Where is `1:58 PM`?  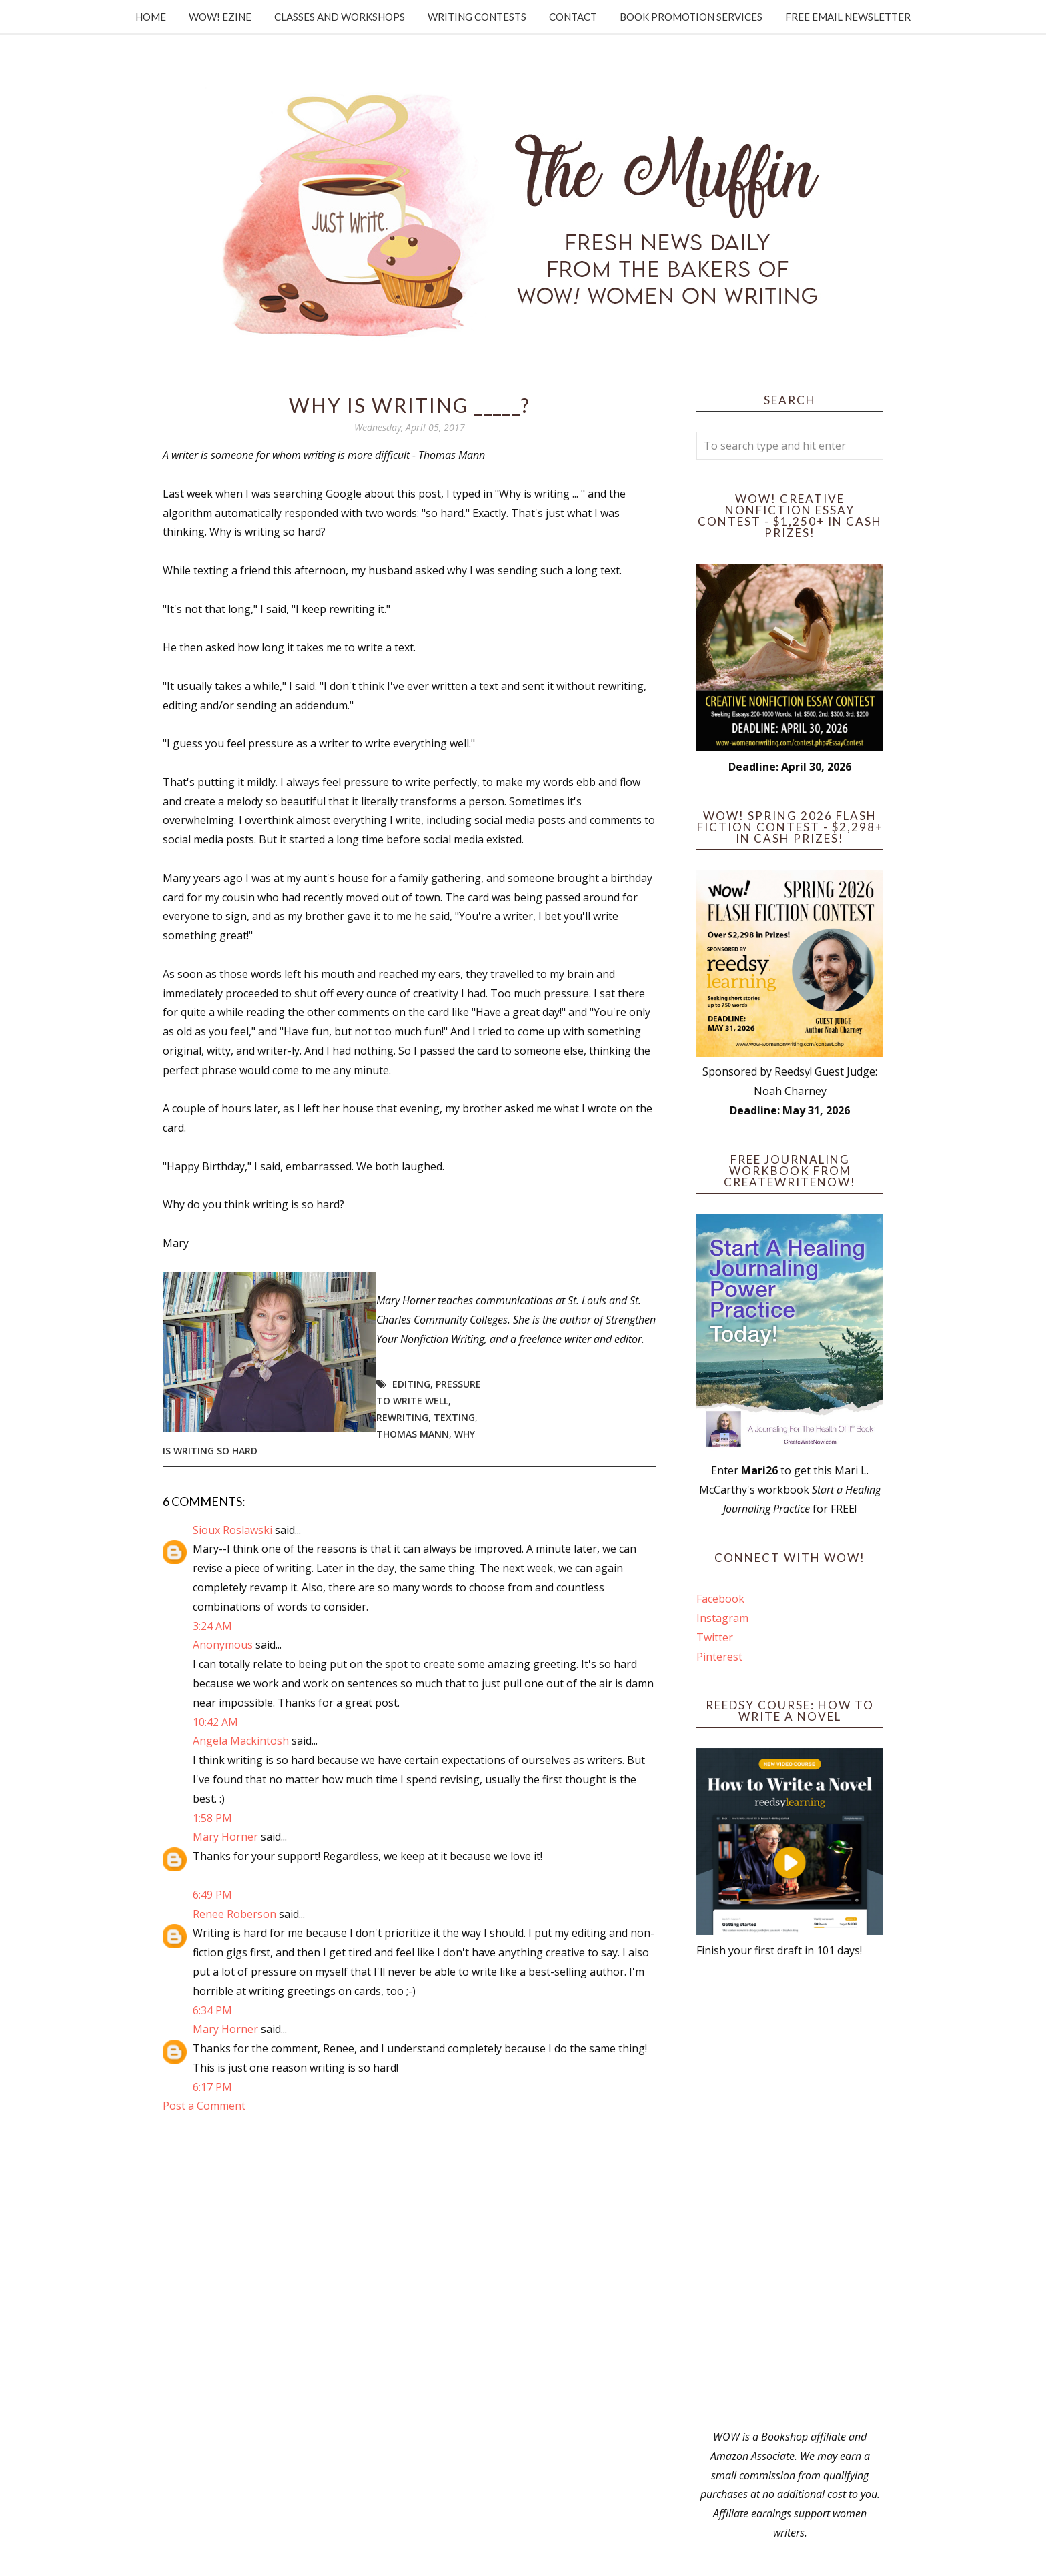
1:58 PM is located at coordinates (212, 1818).